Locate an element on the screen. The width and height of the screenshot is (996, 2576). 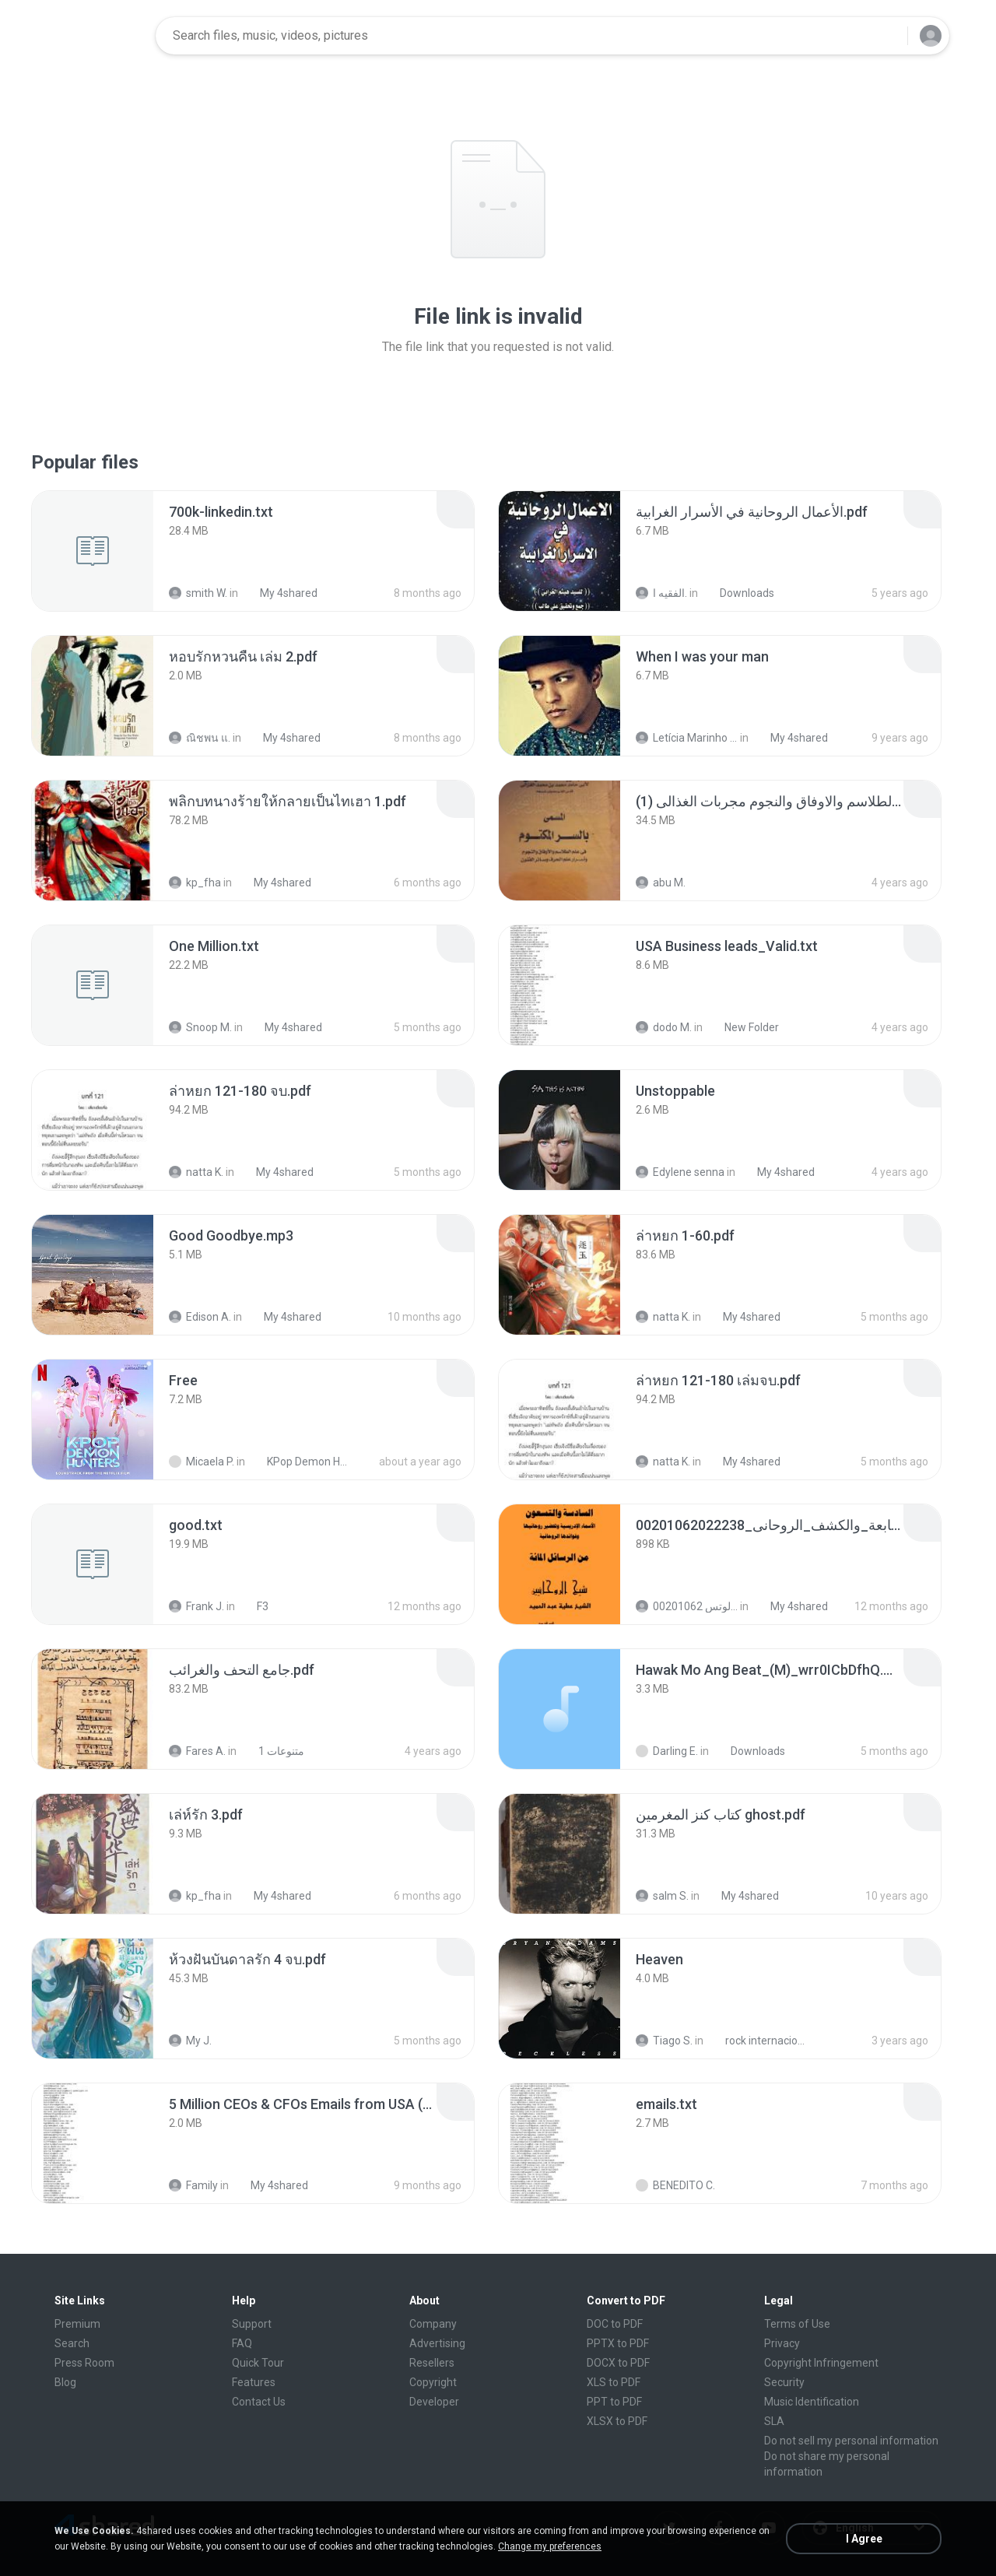
natta K. is located at coordinates (196, 1172).